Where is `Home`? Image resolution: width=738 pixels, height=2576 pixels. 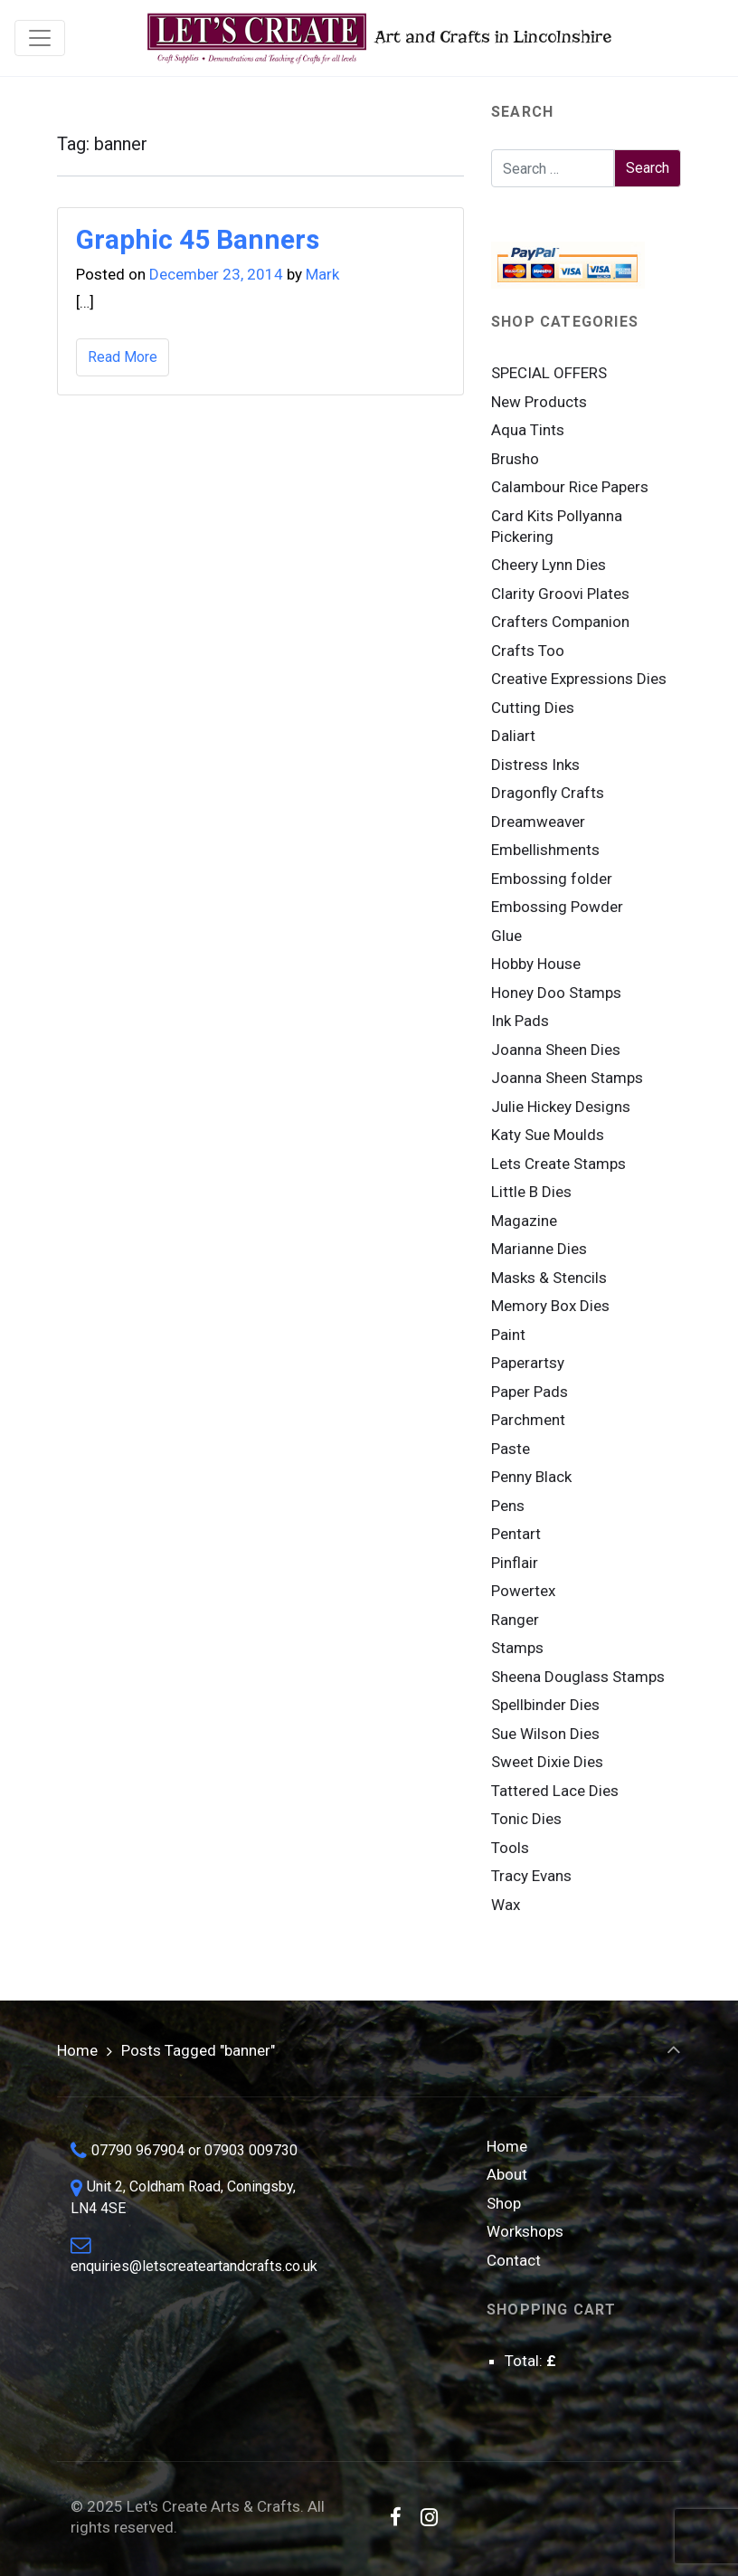 Home is located at coordinates (77, 2050).